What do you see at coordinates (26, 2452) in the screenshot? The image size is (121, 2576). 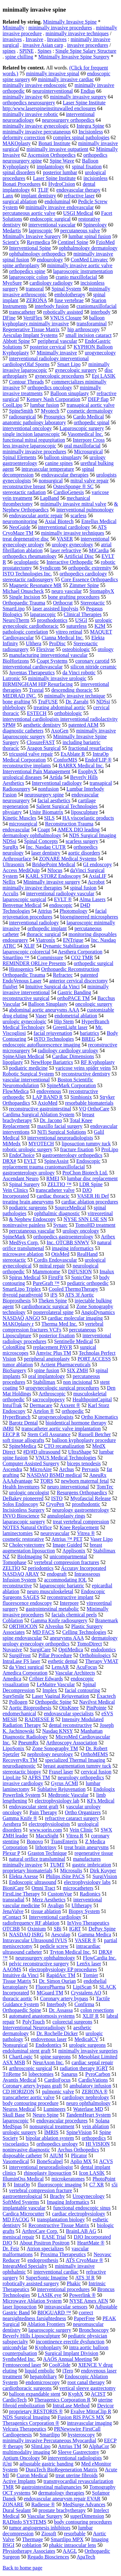 I see `multimodality imaging` at bounding box center [26, 2452].